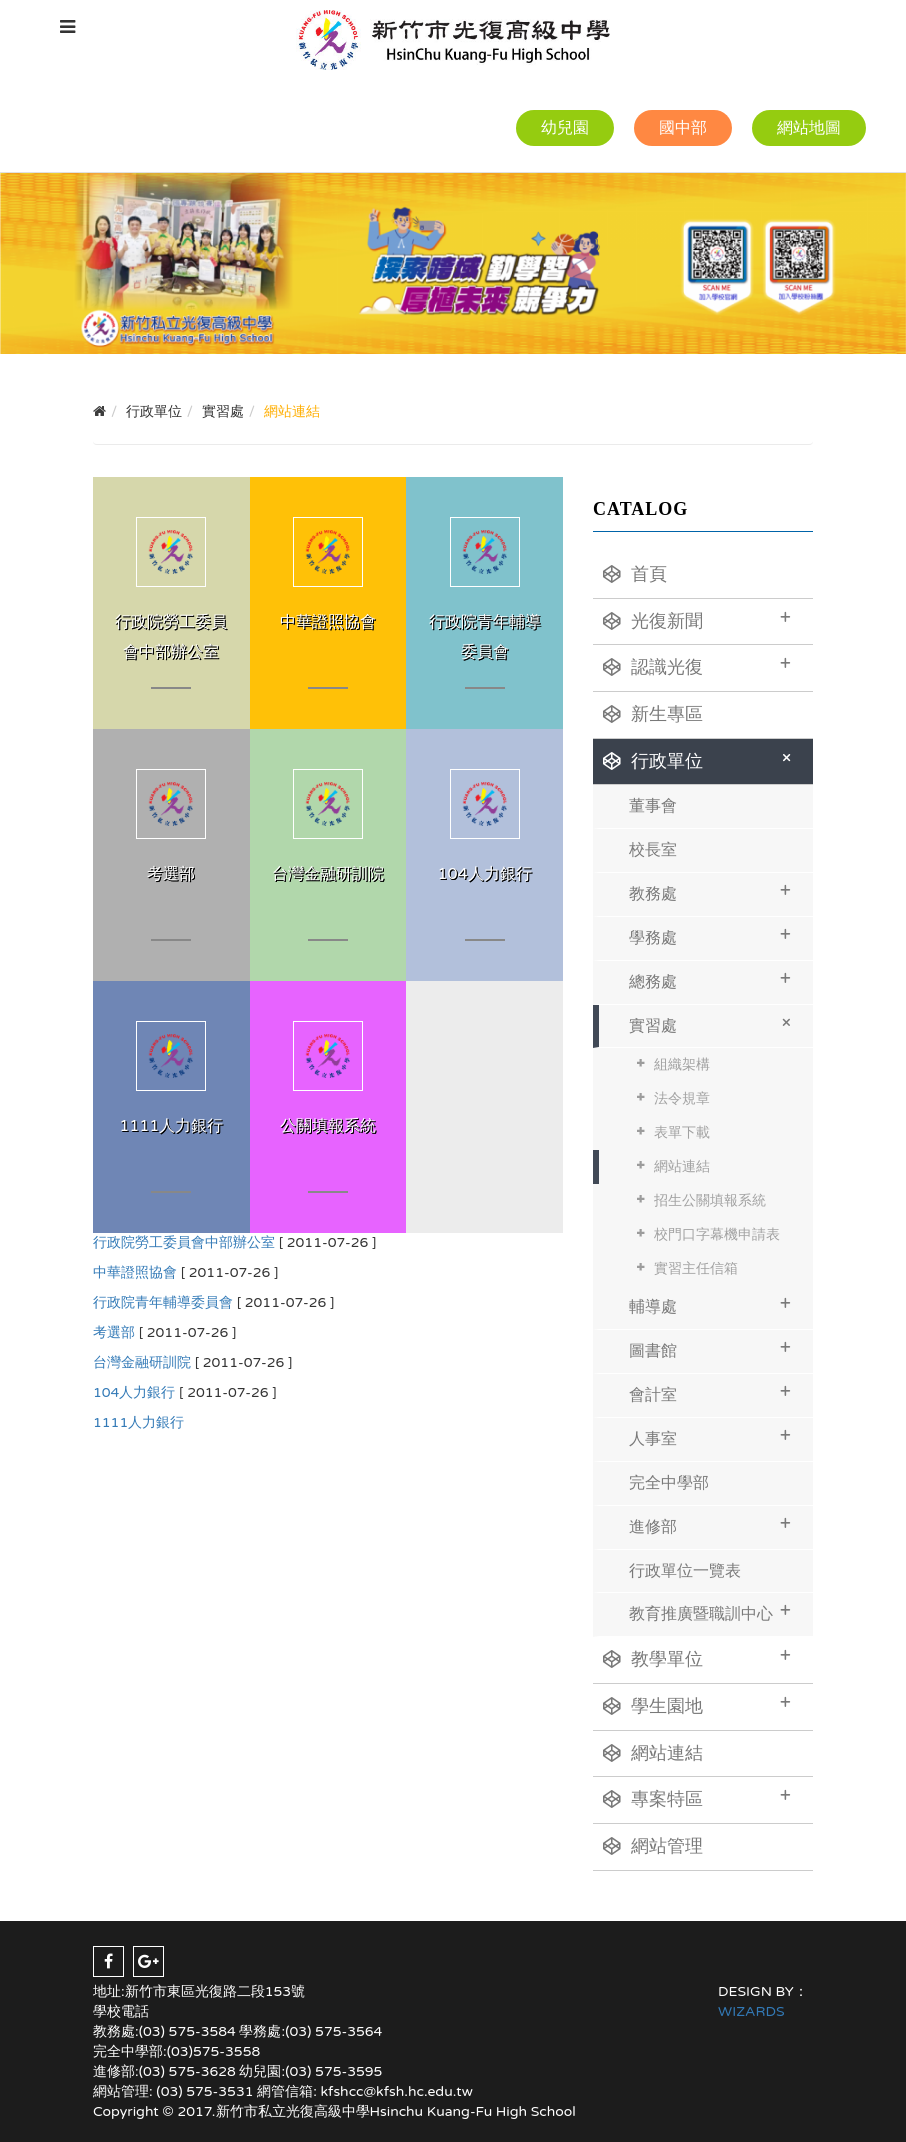 This screenshot has height=2142, width=906. I want to click on 表單下載, so click(682, 1132).